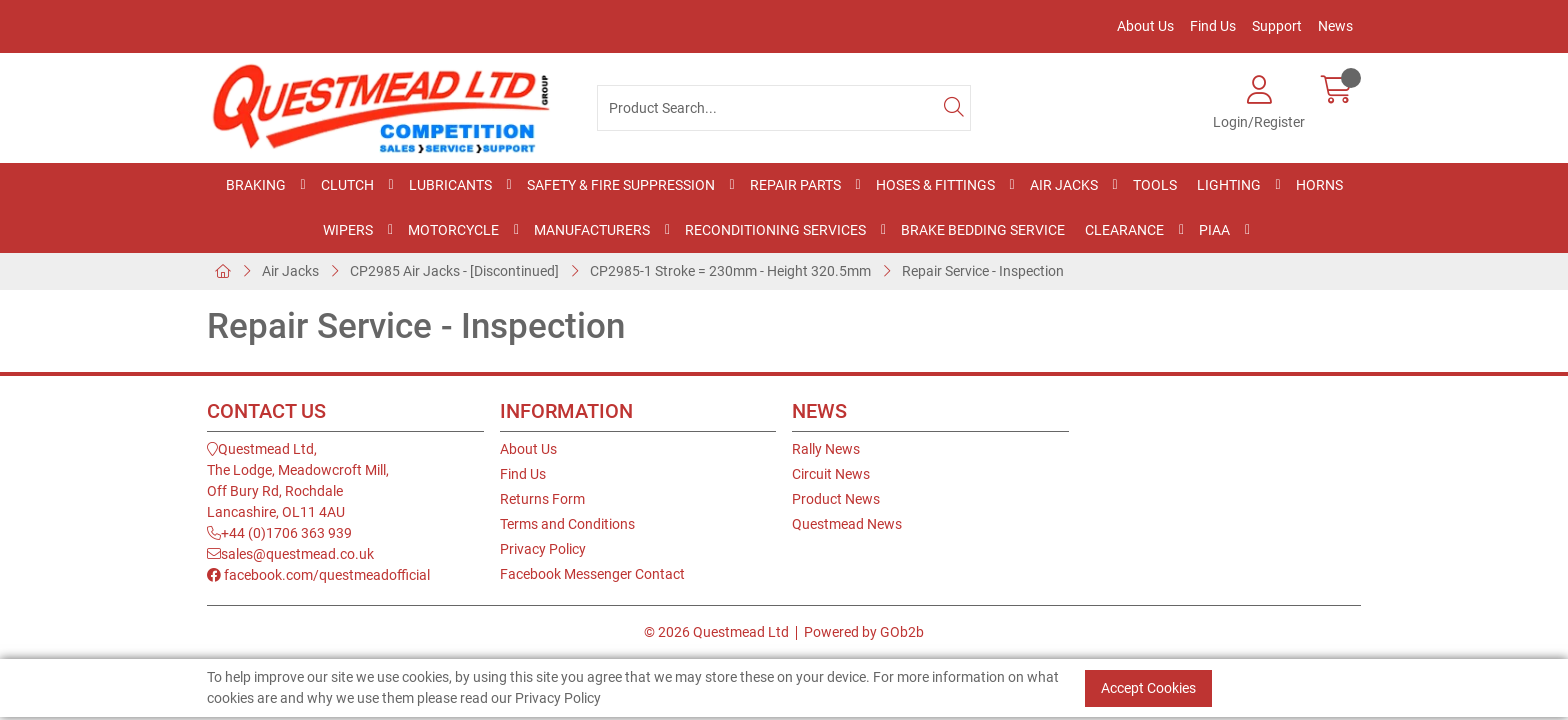 The image size is (1568, 720). Describe the element at coordinates (716, 632) in the screenshot. I see `© 2026 Questmead Ltd` at that location.